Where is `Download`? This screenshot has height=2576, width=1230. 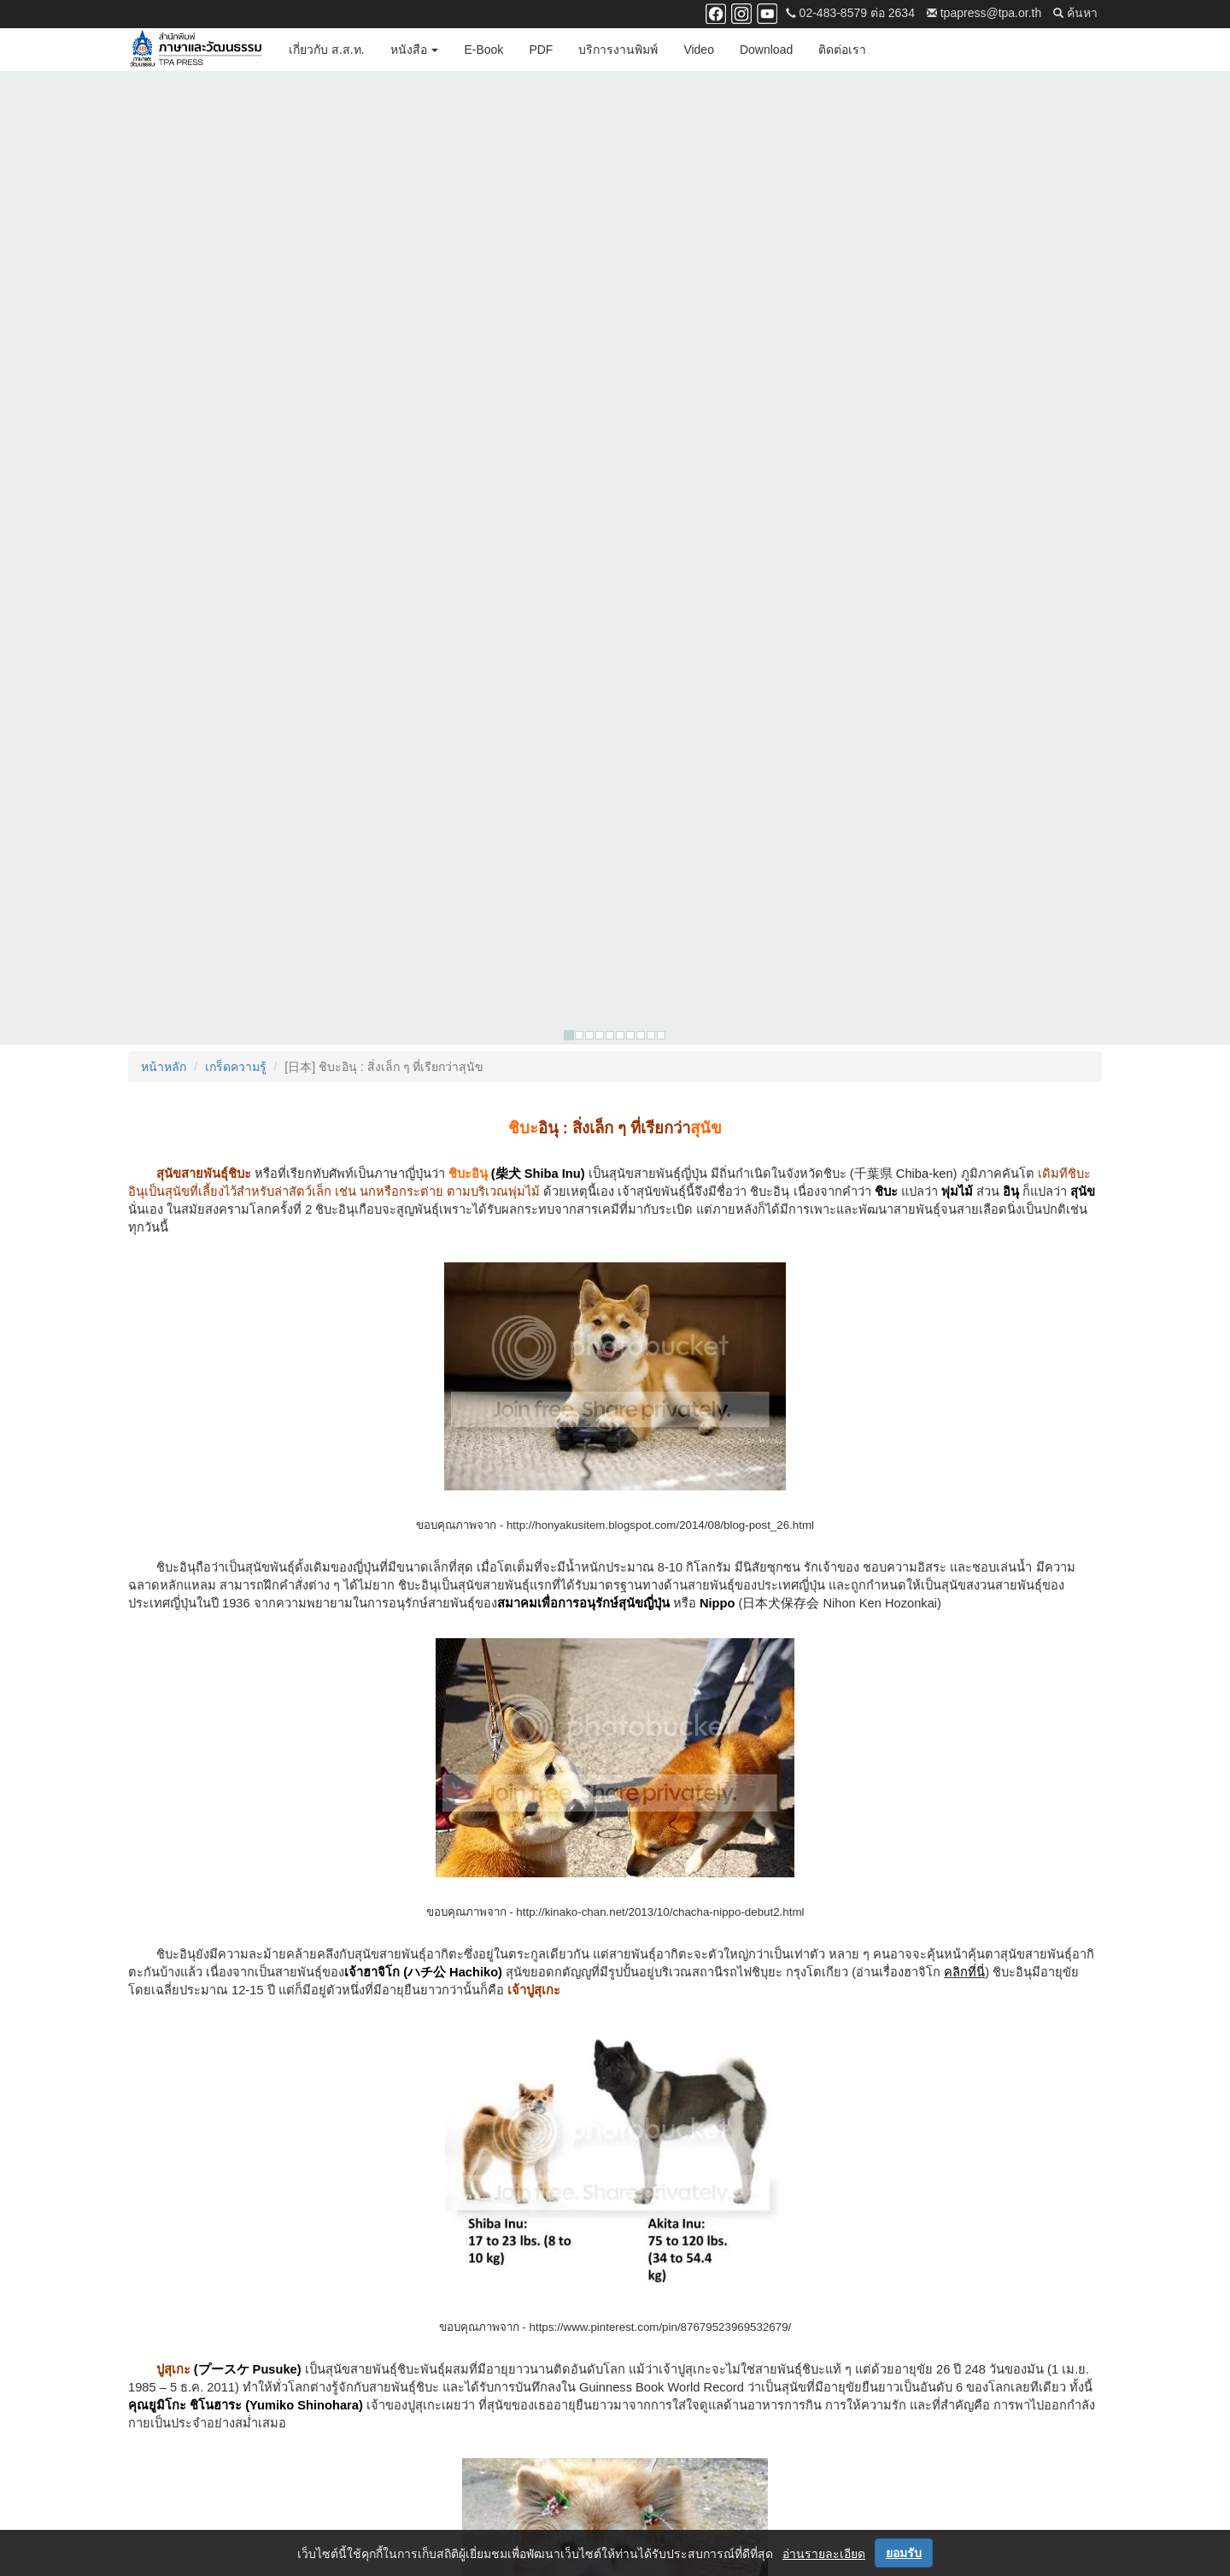
Download is located at coordinates (766, 49).